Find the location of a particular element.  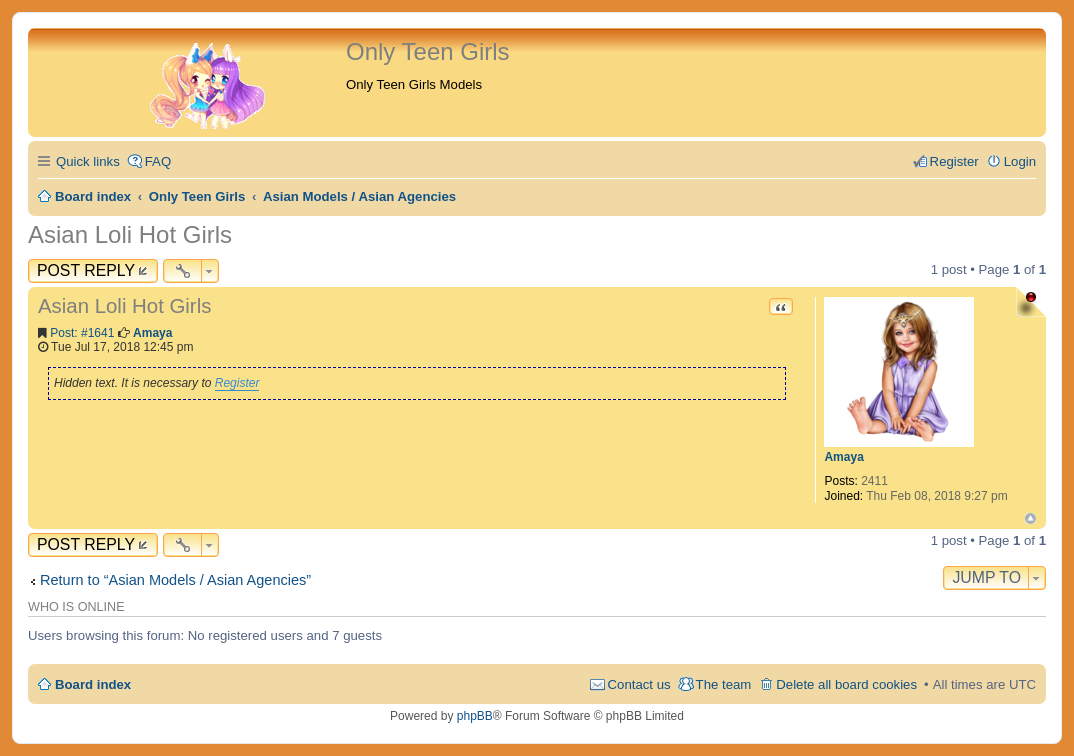

Return to “Asian Models / Asian Agencies” is located at coordinates (175, 580).